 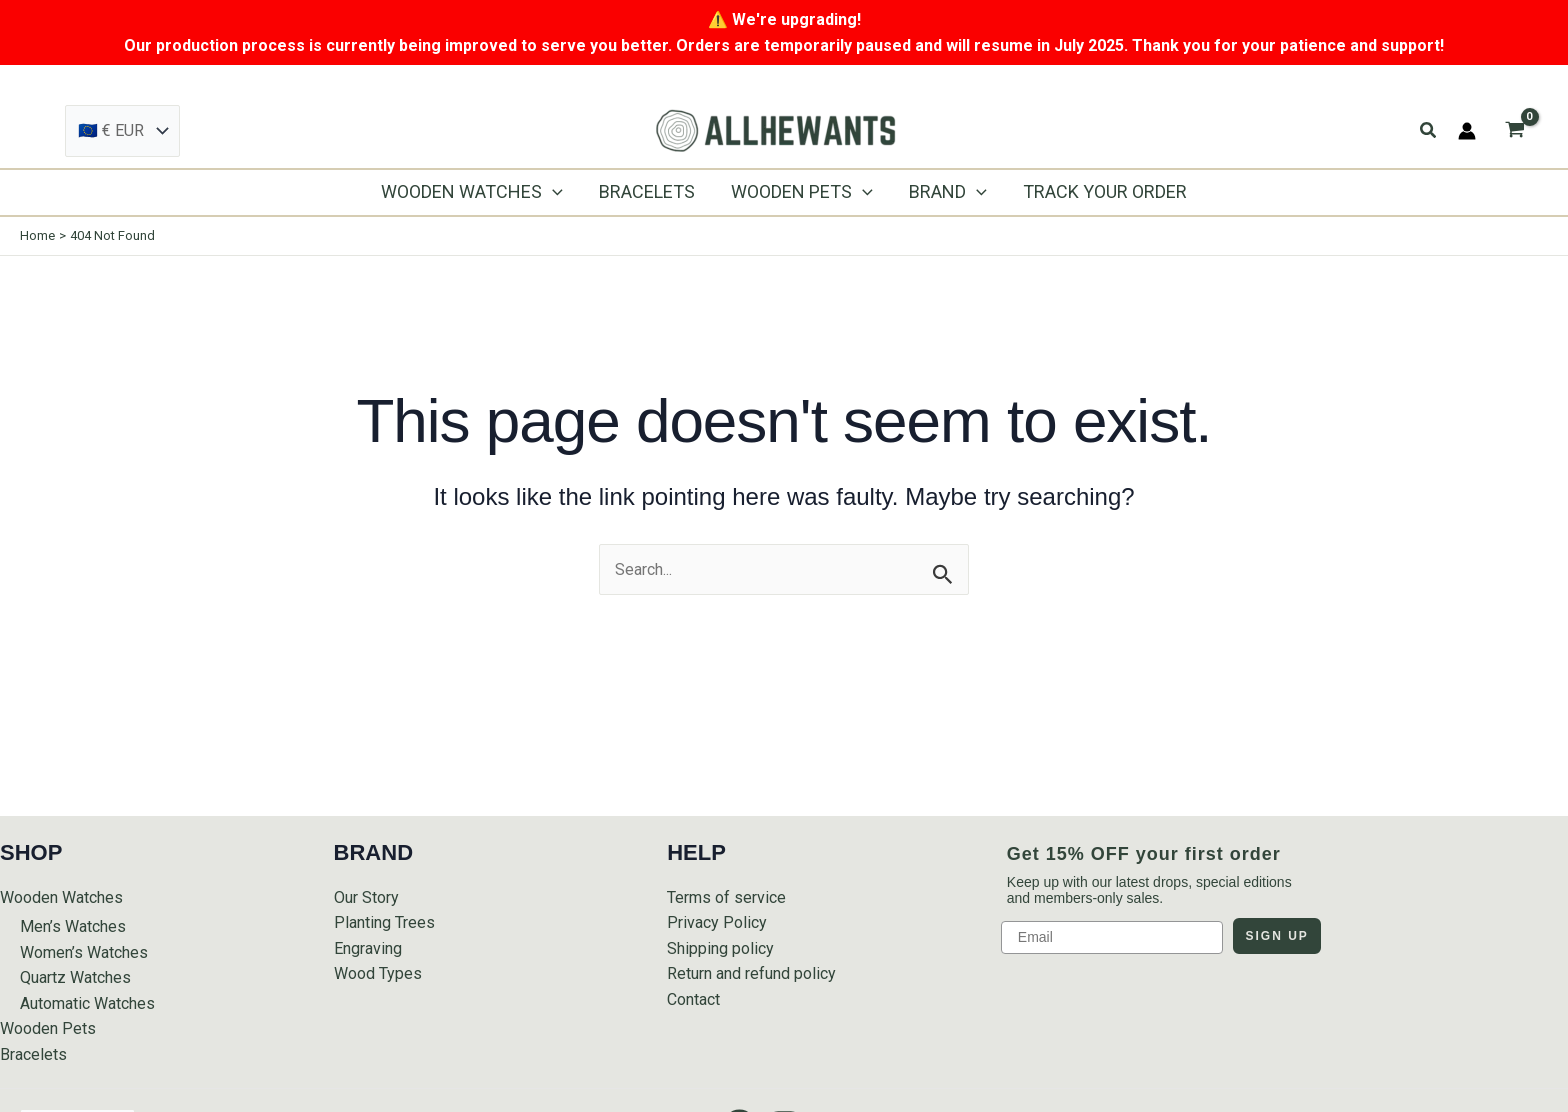 I want to click on Automatic Watches, so click(x=87, y=1003).